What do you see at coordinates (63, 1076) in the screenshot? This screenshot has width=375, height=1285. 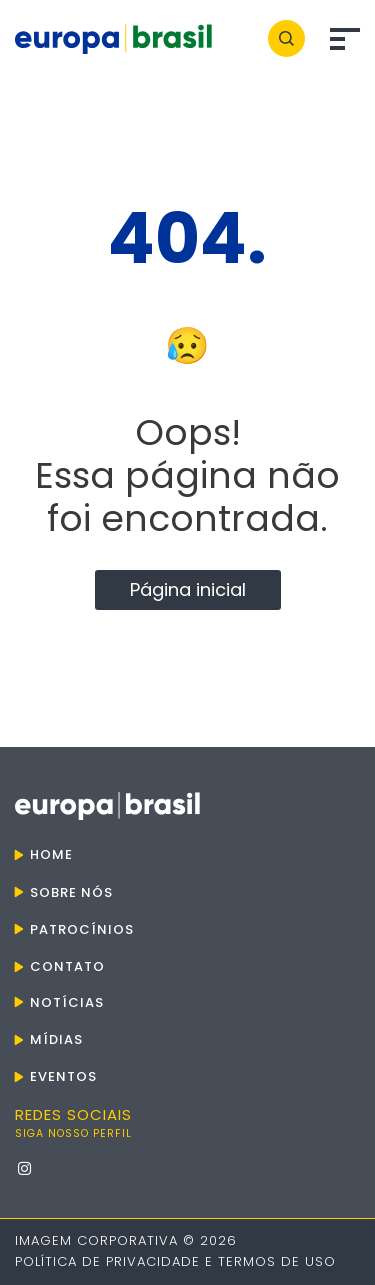 I see `Eventos` at bounding box center [63, 1076].